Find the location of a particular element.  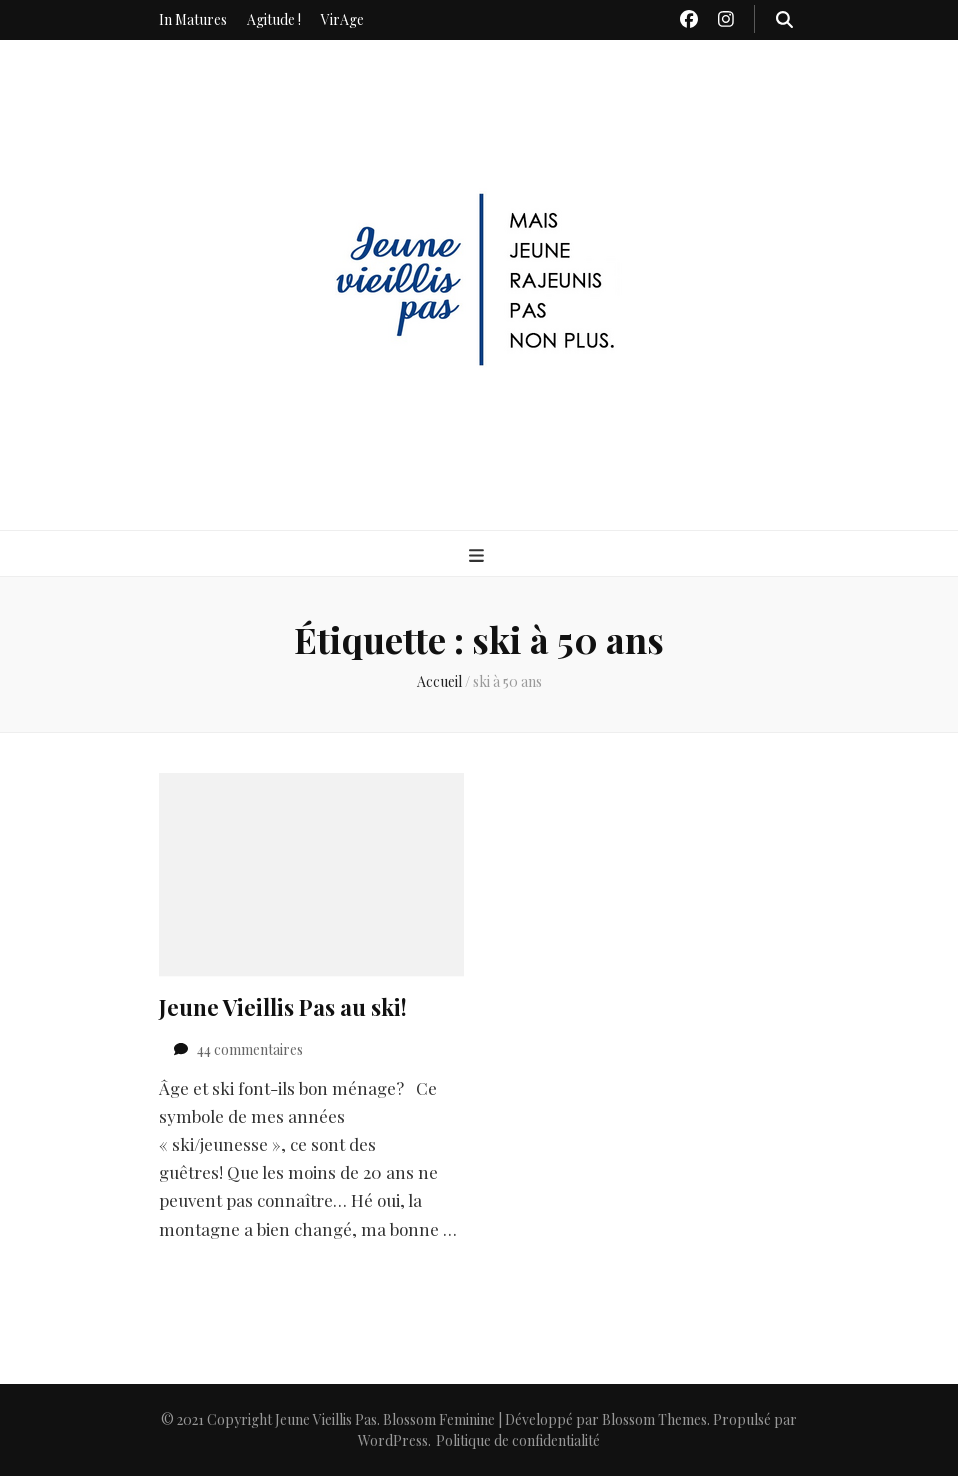

WordPress is located at coordinates (393, 1440).